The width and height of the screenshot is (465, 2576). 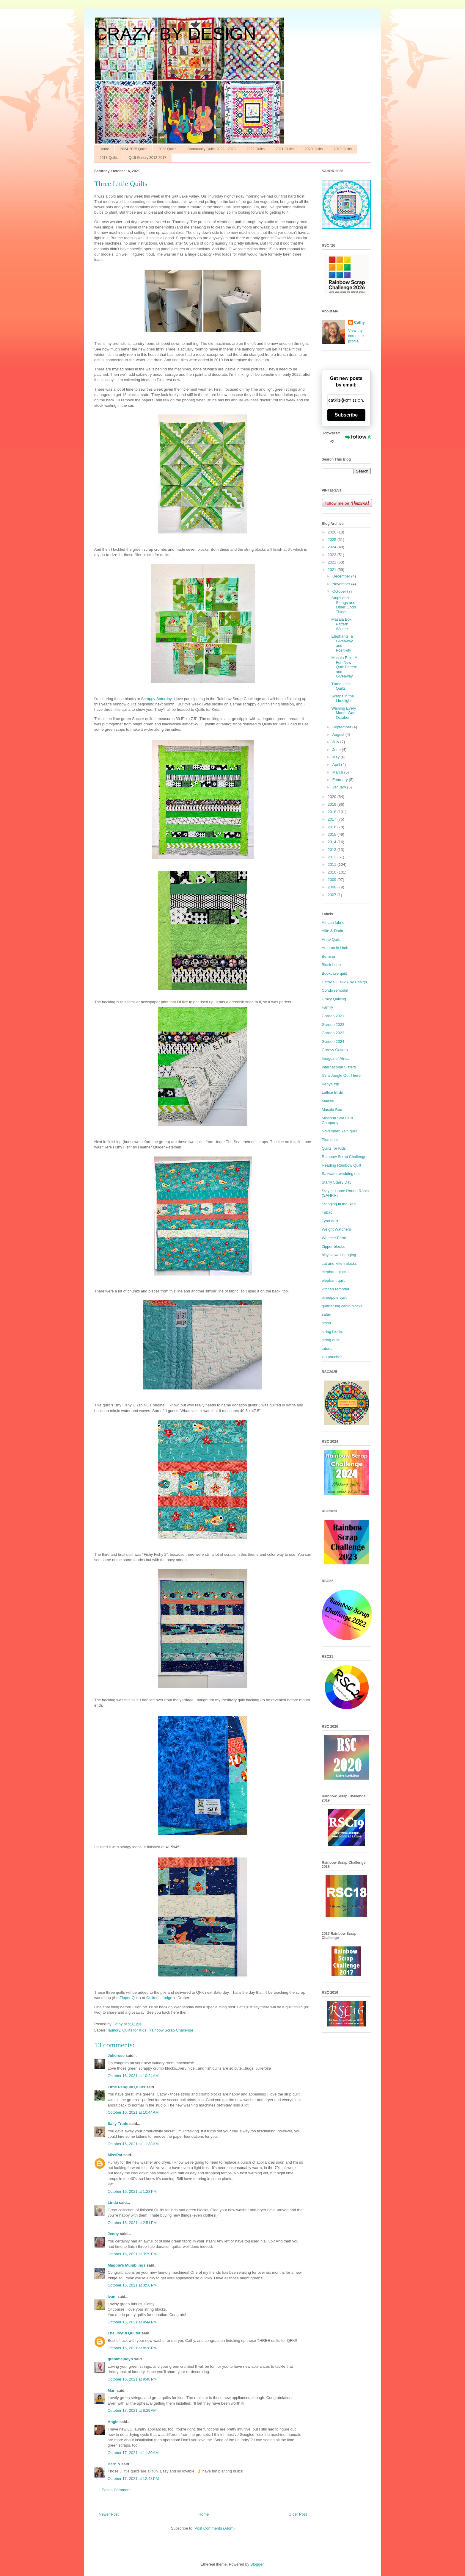 I want to click on 2022, so click(x=332, y=562).